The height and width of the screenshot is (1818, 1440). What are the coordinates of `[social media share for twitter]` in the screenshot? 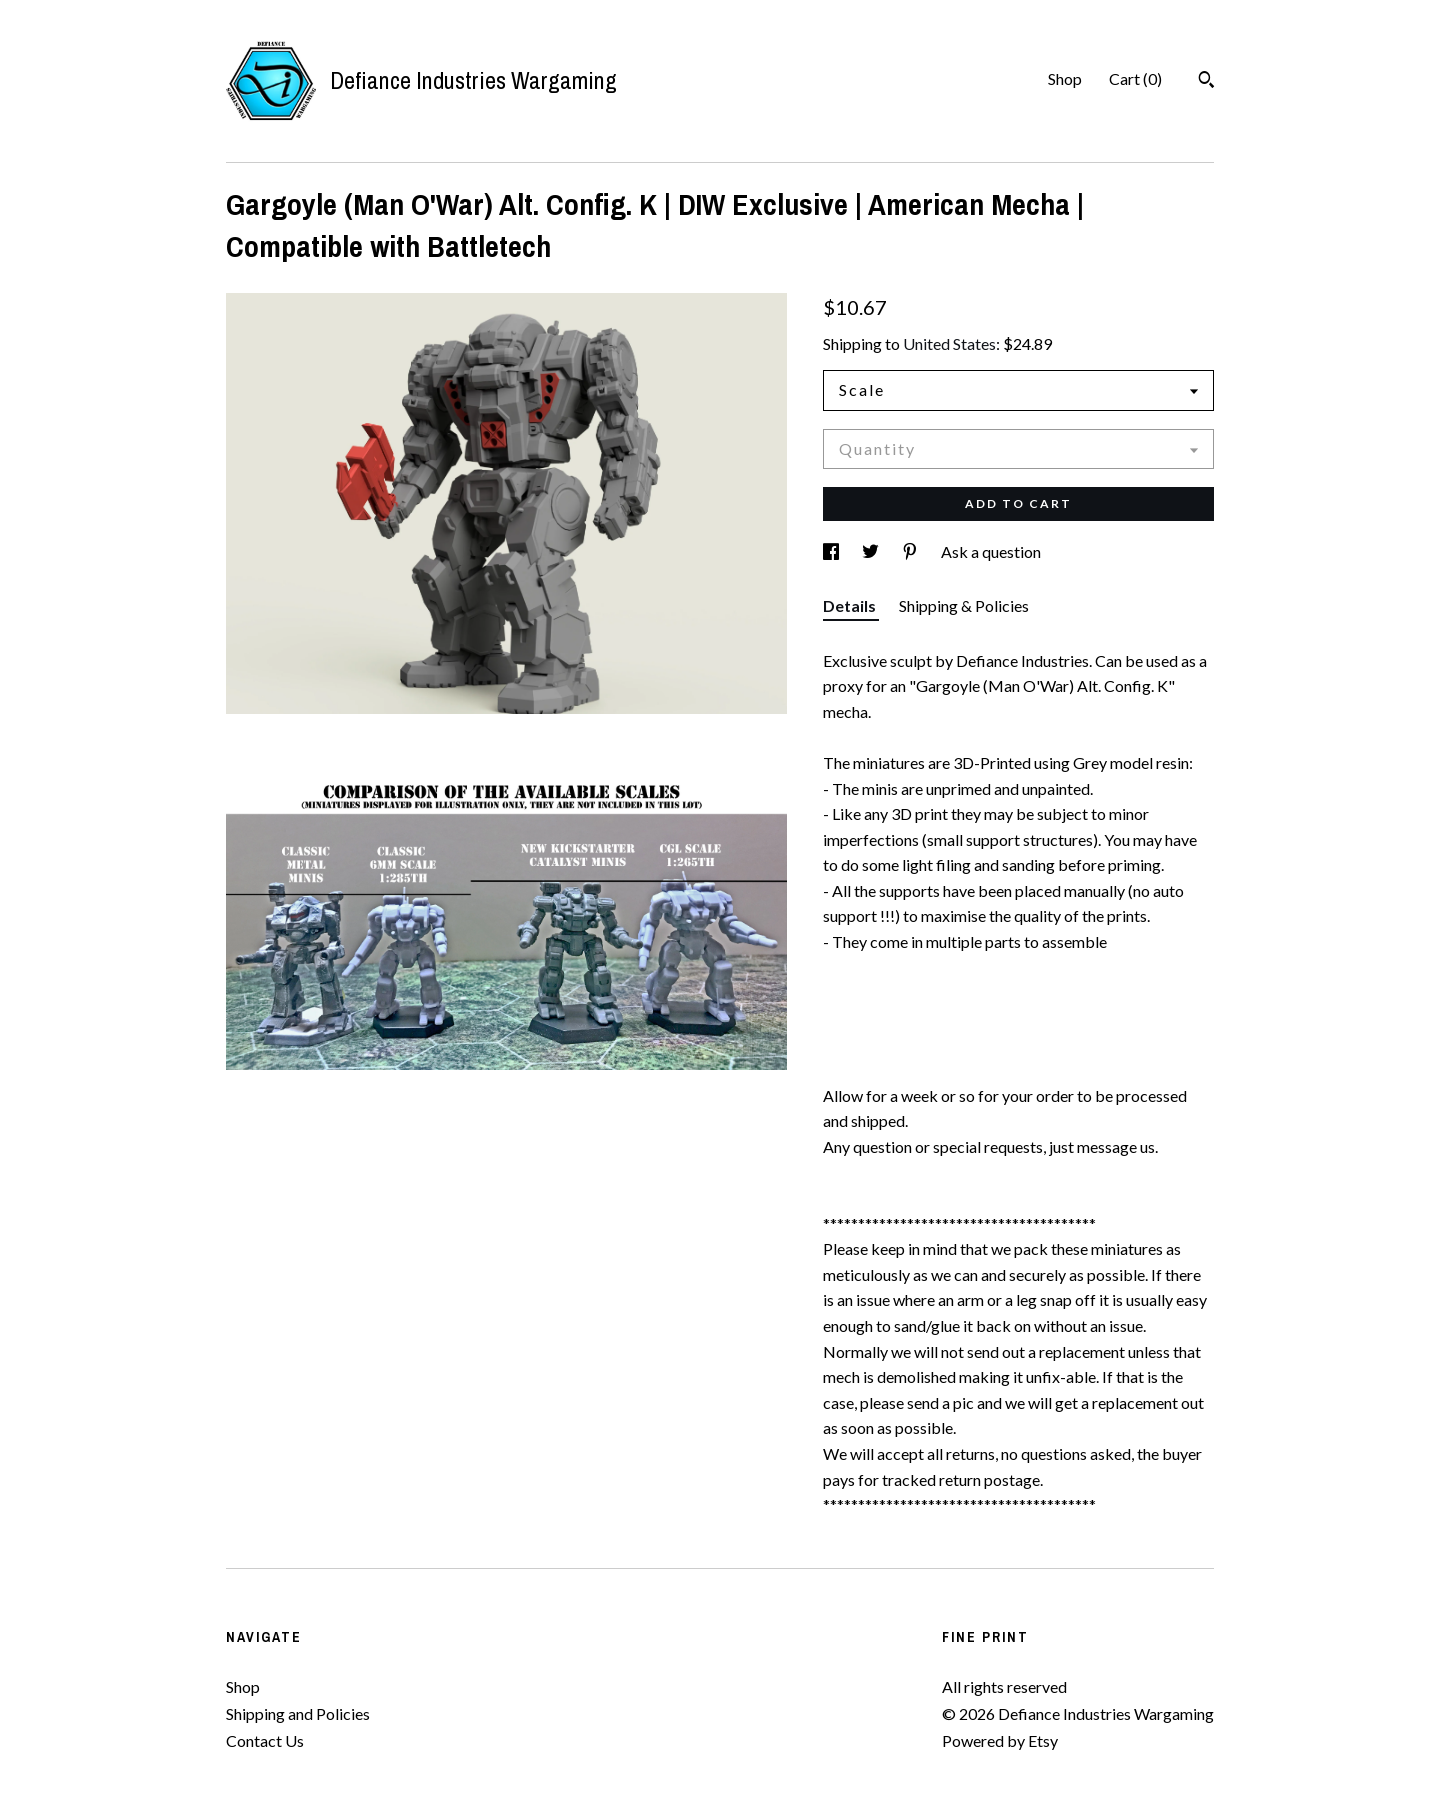 It's located at (872, 551).